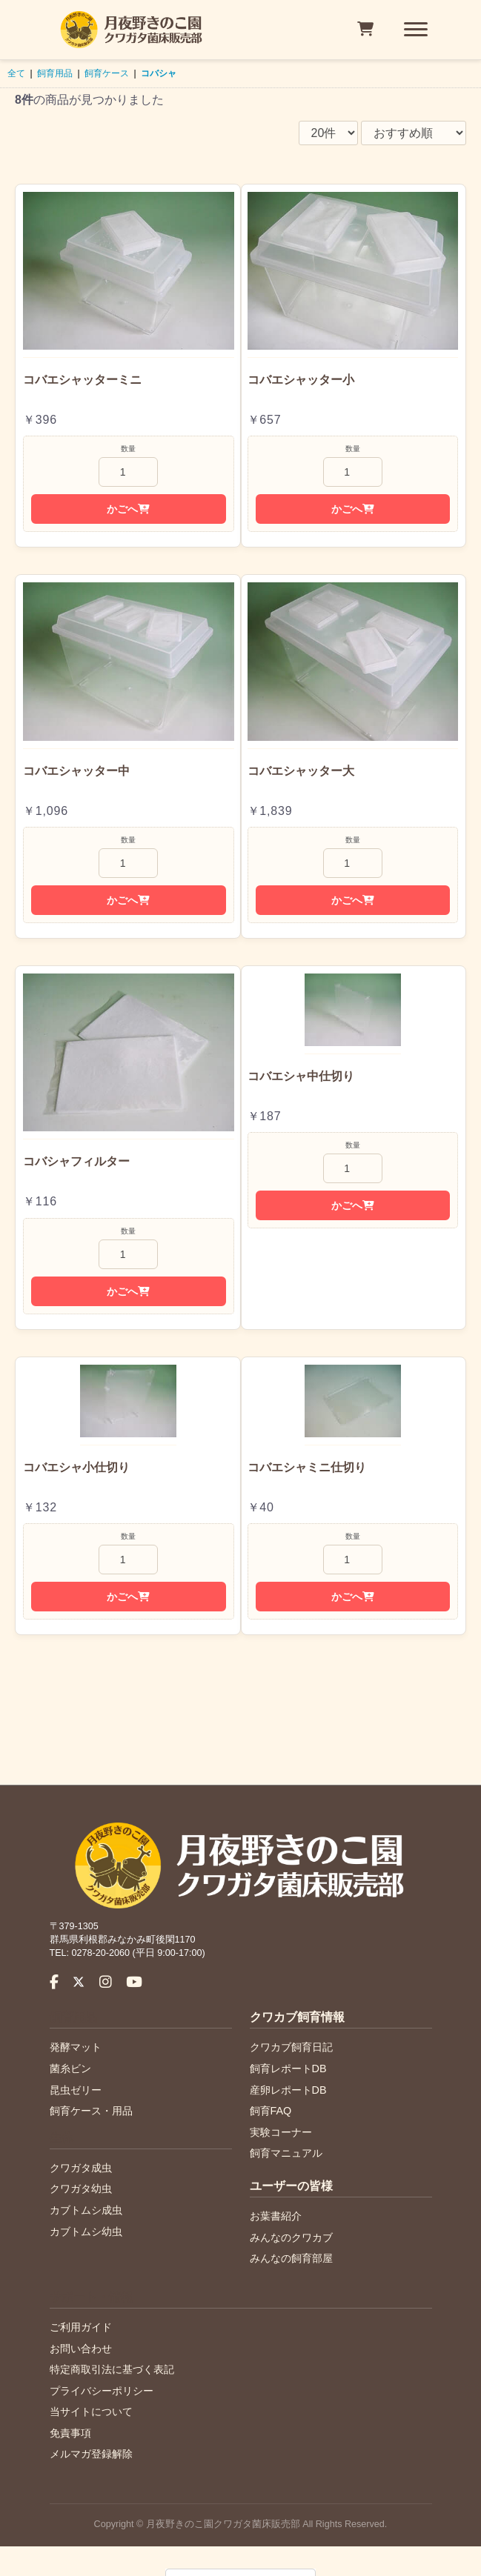 The image size is (481, 2576). What do you see at coordinates (70, 2433) in the screenshot?
I see `免責事項` at bounding box center [70, 2433].